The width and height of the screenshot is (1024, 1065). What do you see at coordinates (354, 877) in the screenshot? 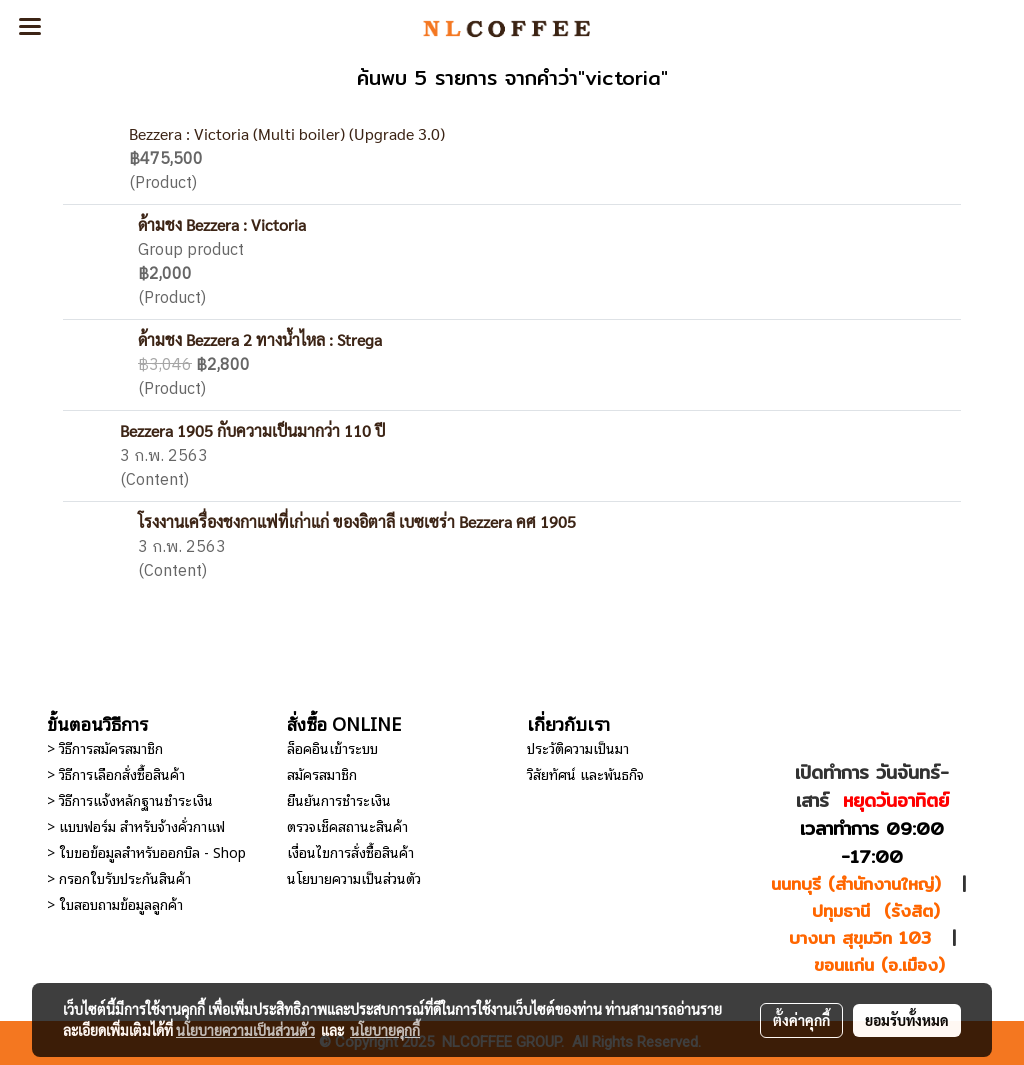
I see `นโยบายความเป็นส่วนตัว` at bounding box center [354, 877].